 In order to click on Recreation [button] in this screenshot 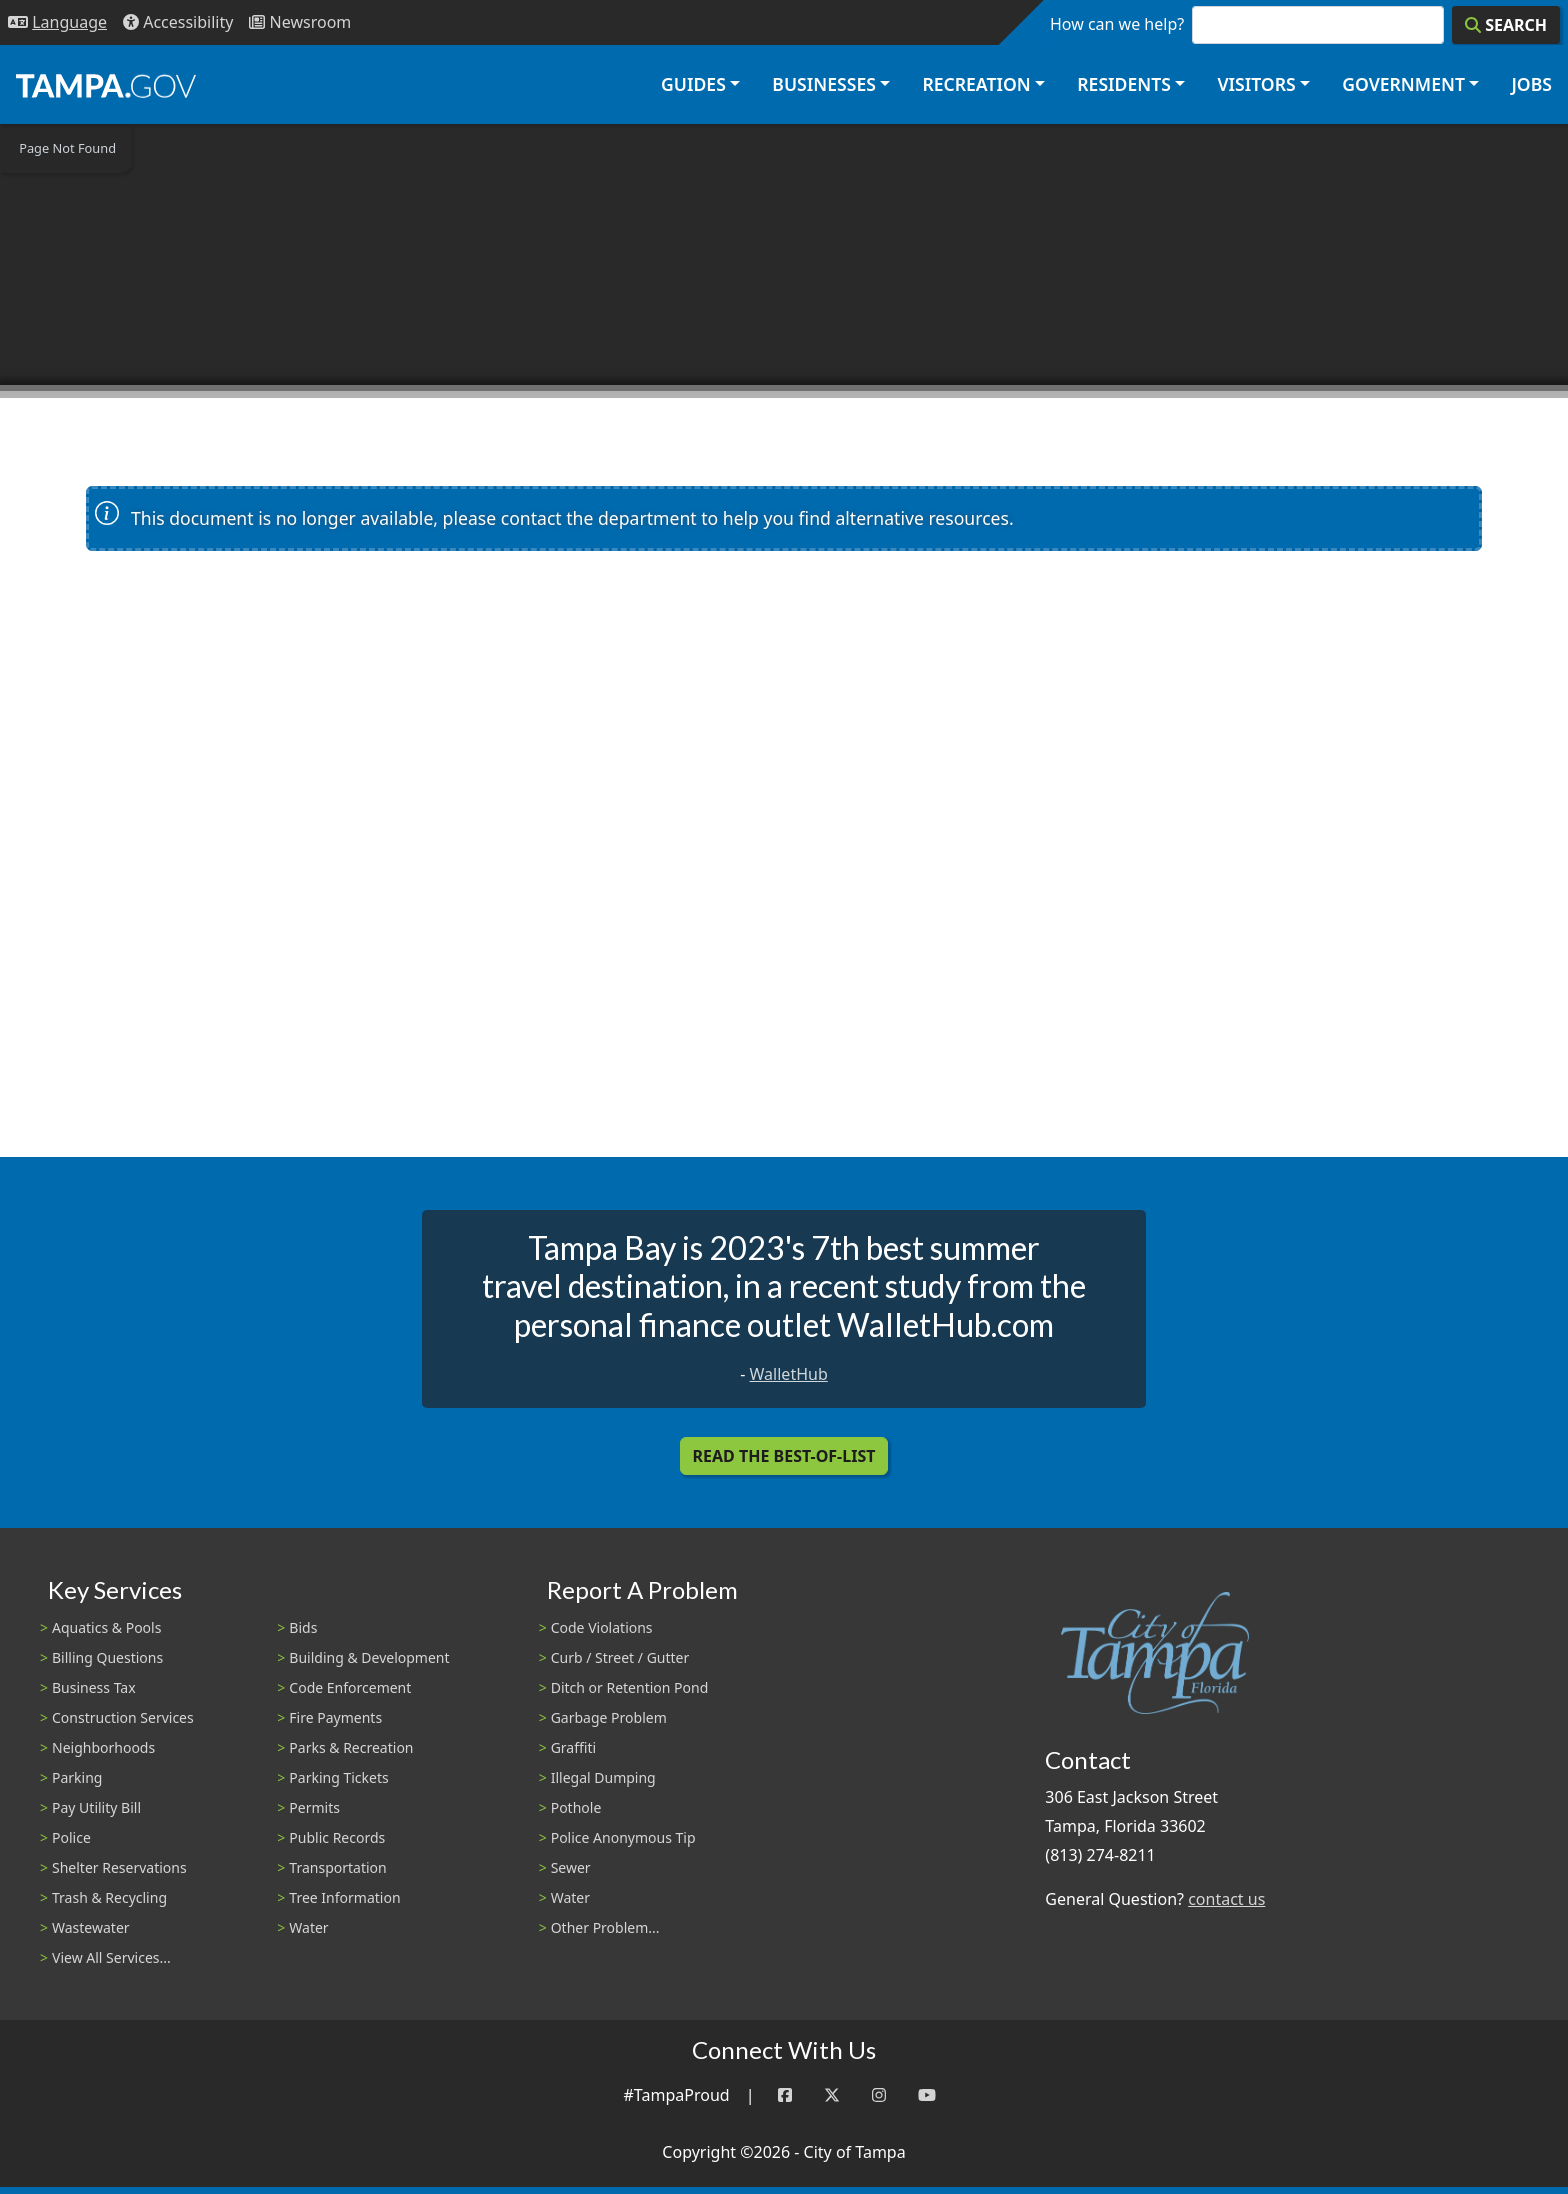, I will do `click(976, 84)`.